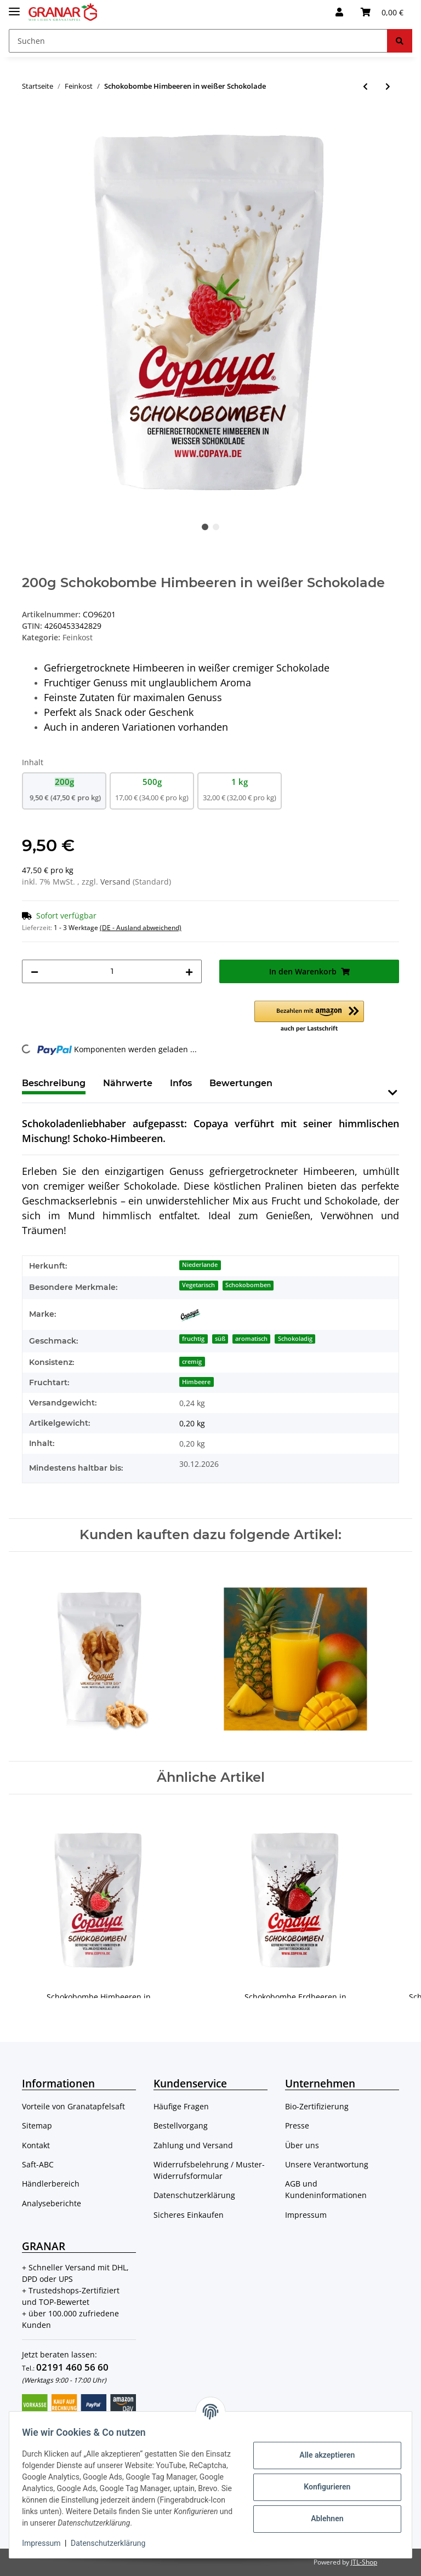 The height and width of the screenshot is (2576, 421). I want to click on Vegetarisch, so click(198, 1285).